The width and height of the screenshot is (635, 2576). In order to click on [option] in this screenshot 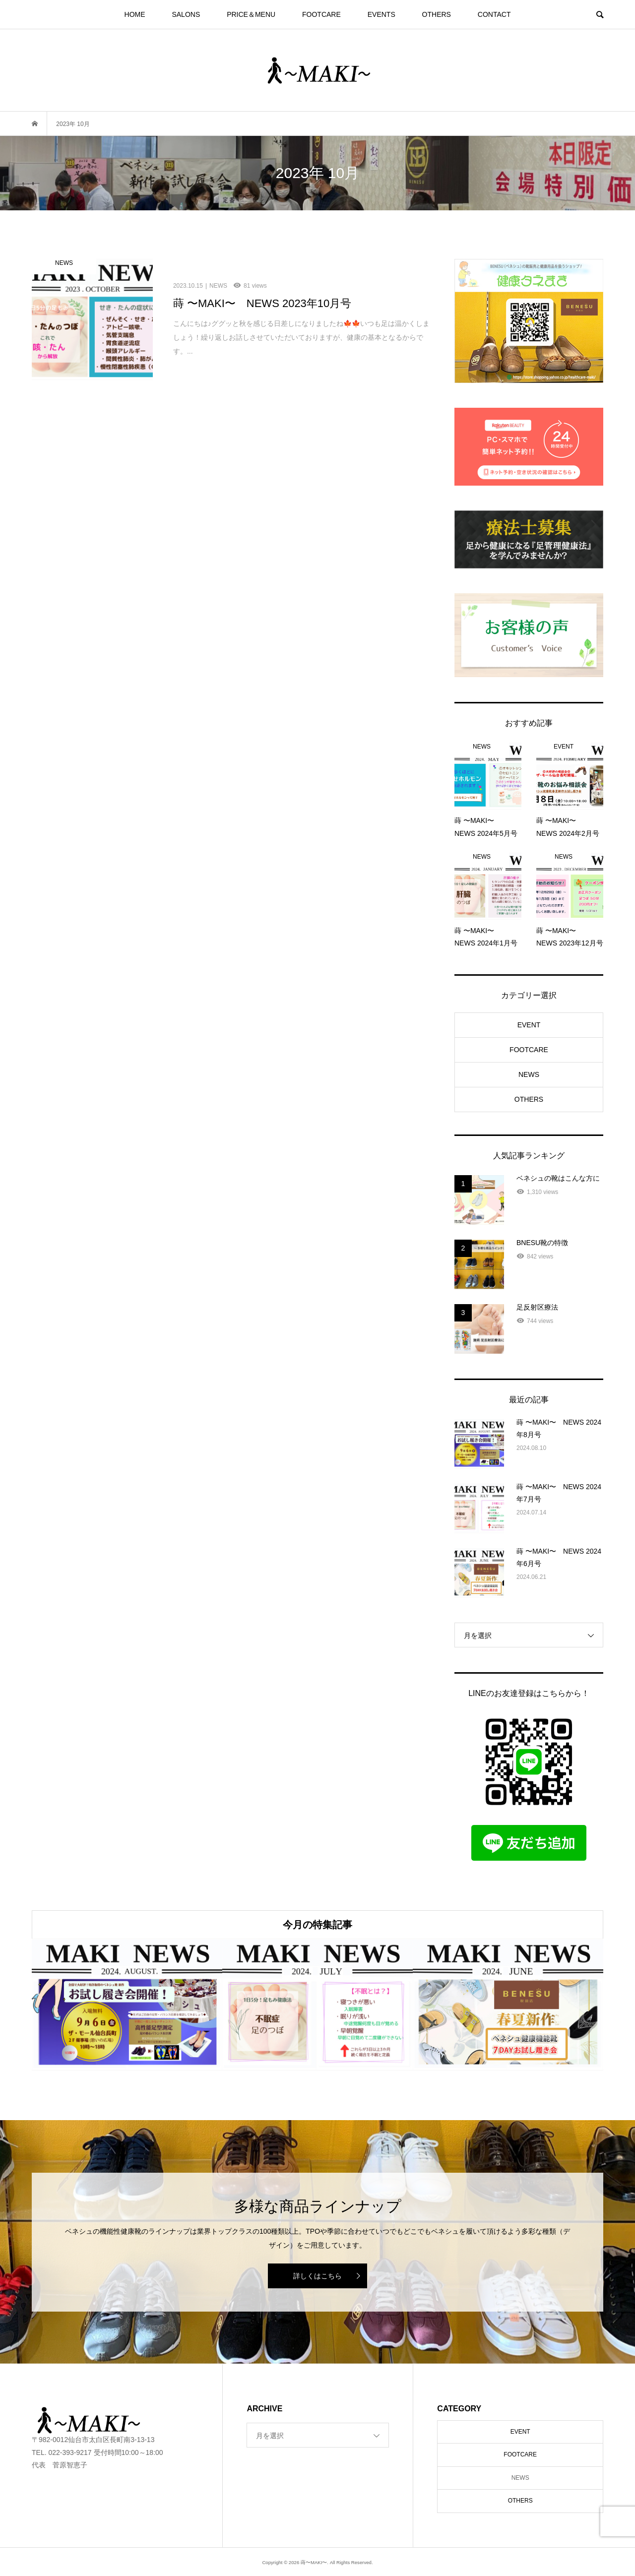, I will do `click(127, 2005)`.